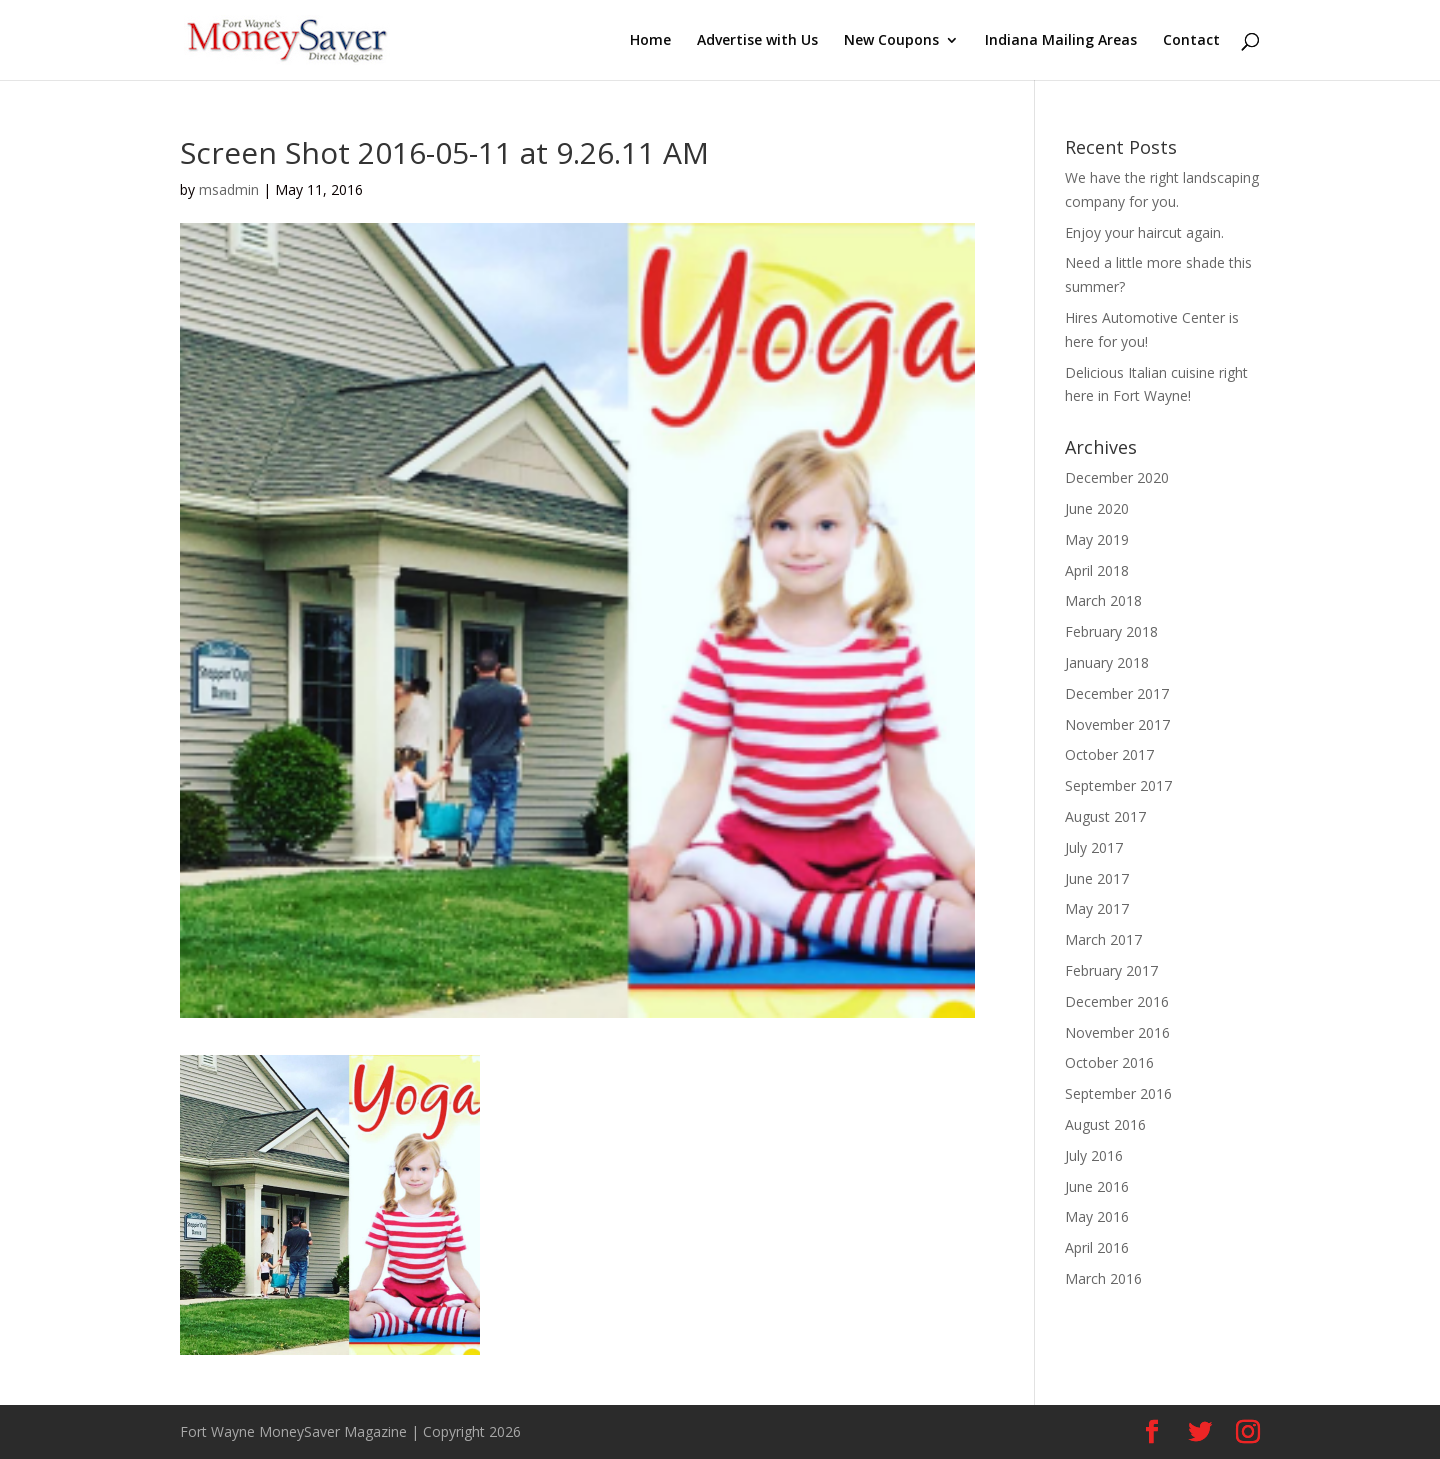  Describe the element at coordinates (229, 189) in the screenshot. I see `msadmin` at that location.